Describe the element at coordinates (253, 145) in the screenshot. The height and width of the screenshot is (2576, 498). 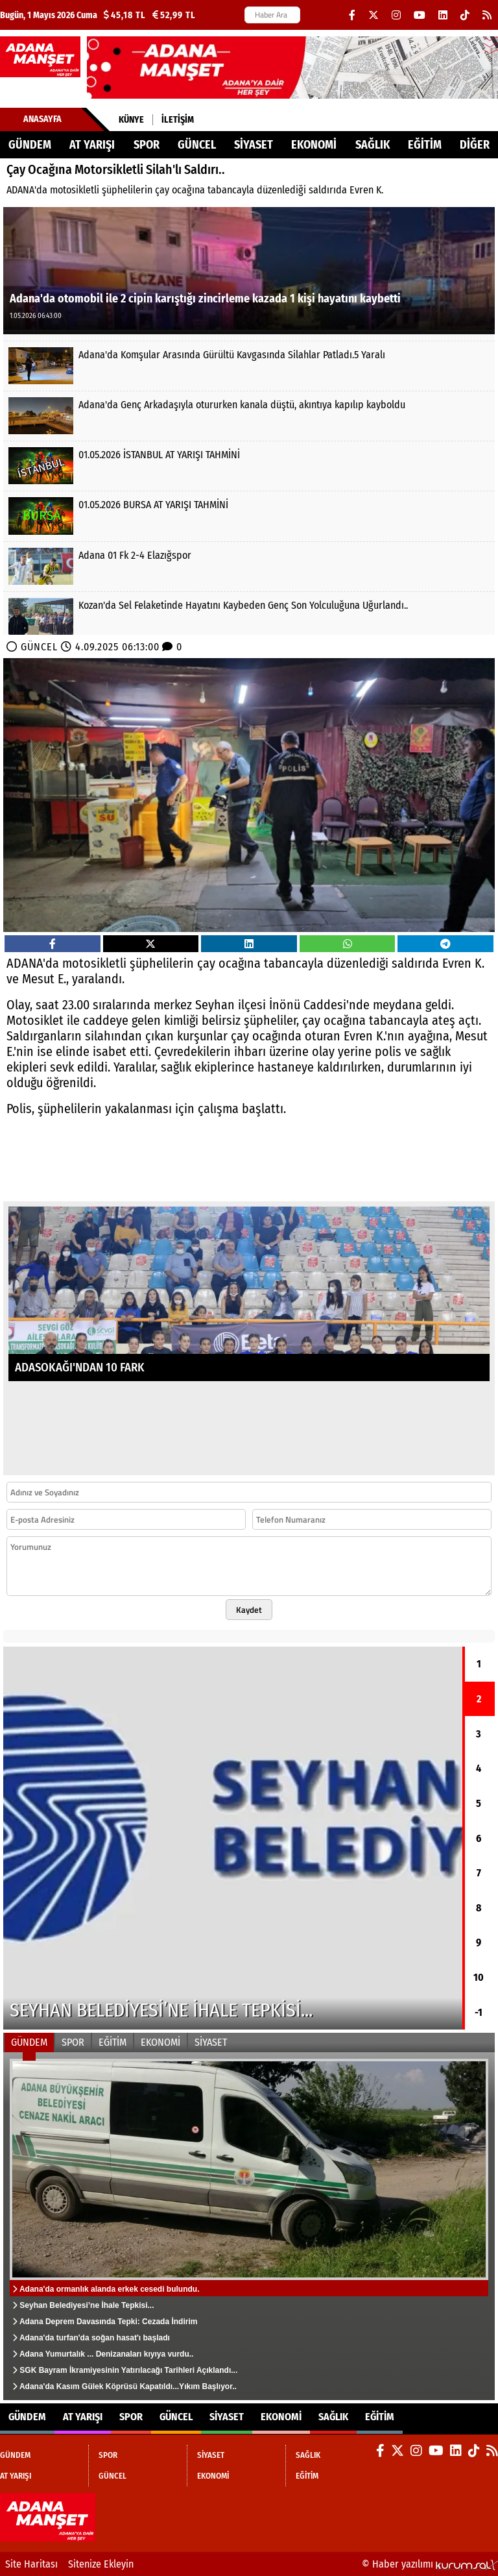
I see `SİYASET` at that location.